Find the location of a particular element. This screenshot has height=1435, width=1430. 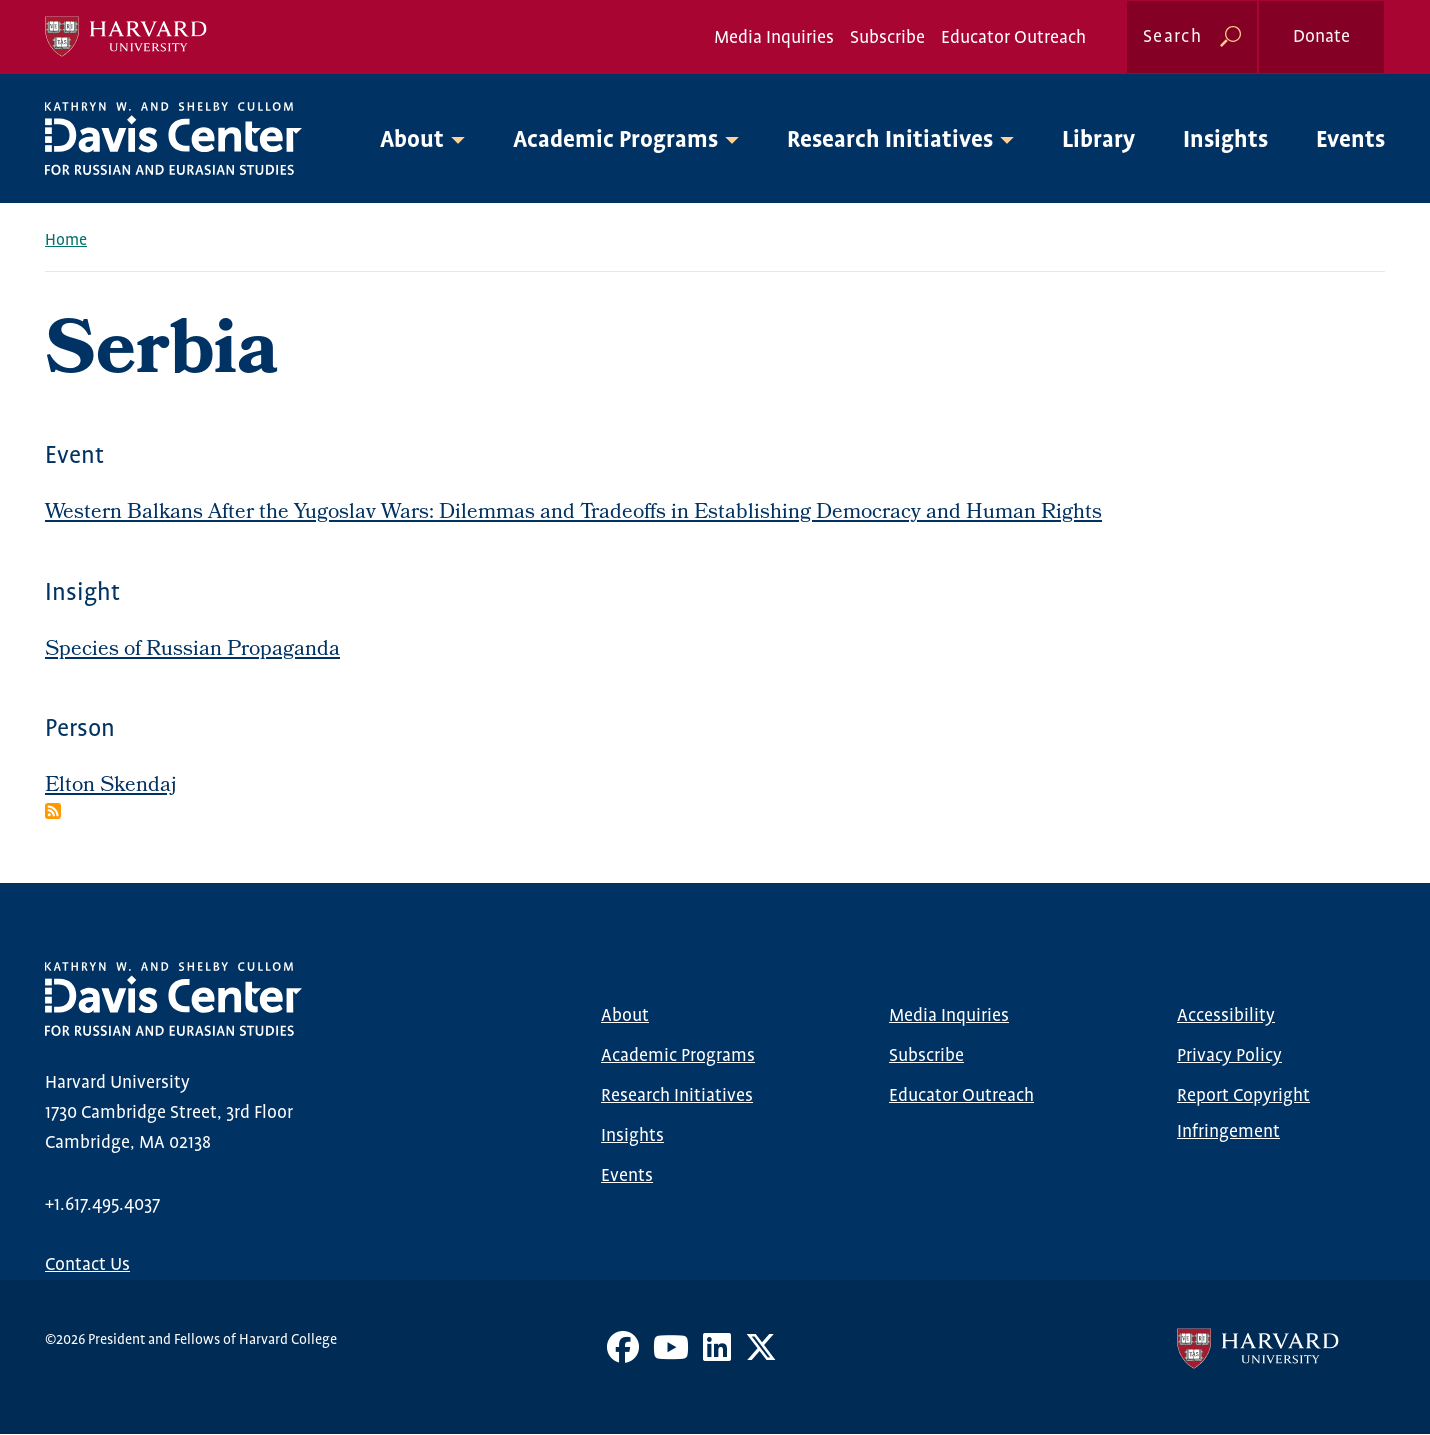

Events is located at coordinates (1350, 140).